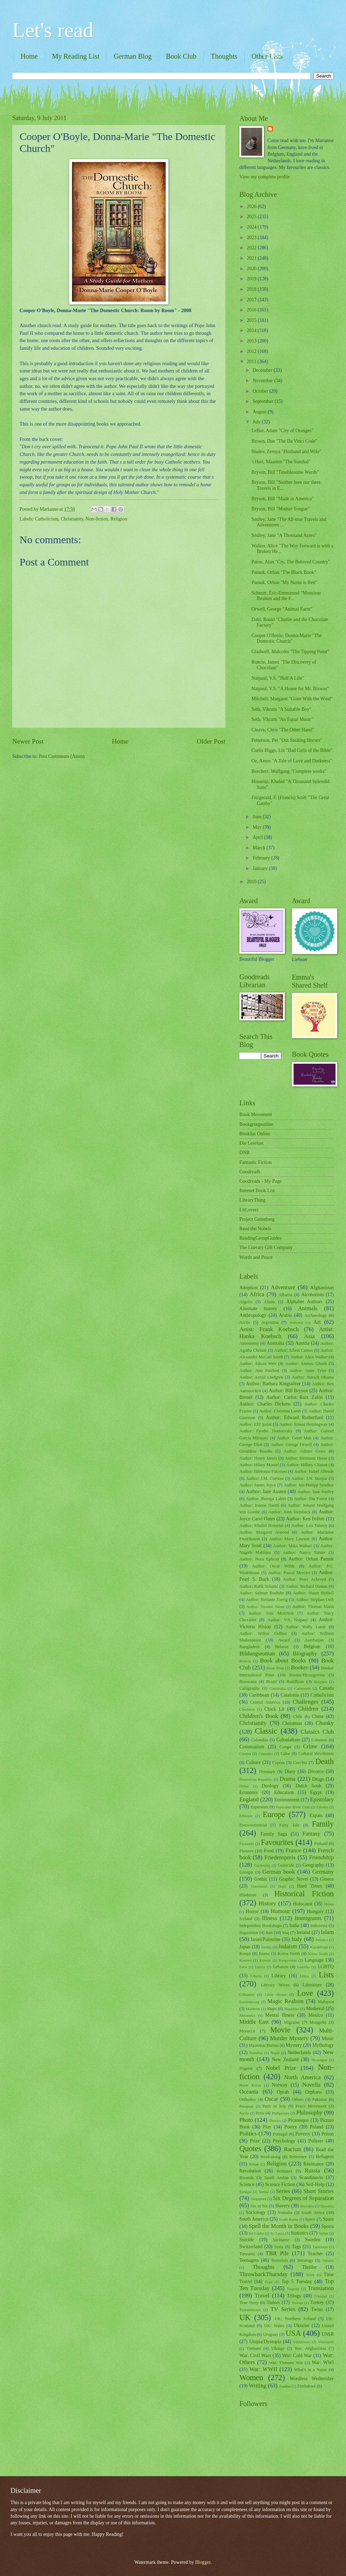  What do you see at coordinates (273, 1566) in the screenshot?
I see `Author: Oscar Wilde` at bounding box center [273, 1566].